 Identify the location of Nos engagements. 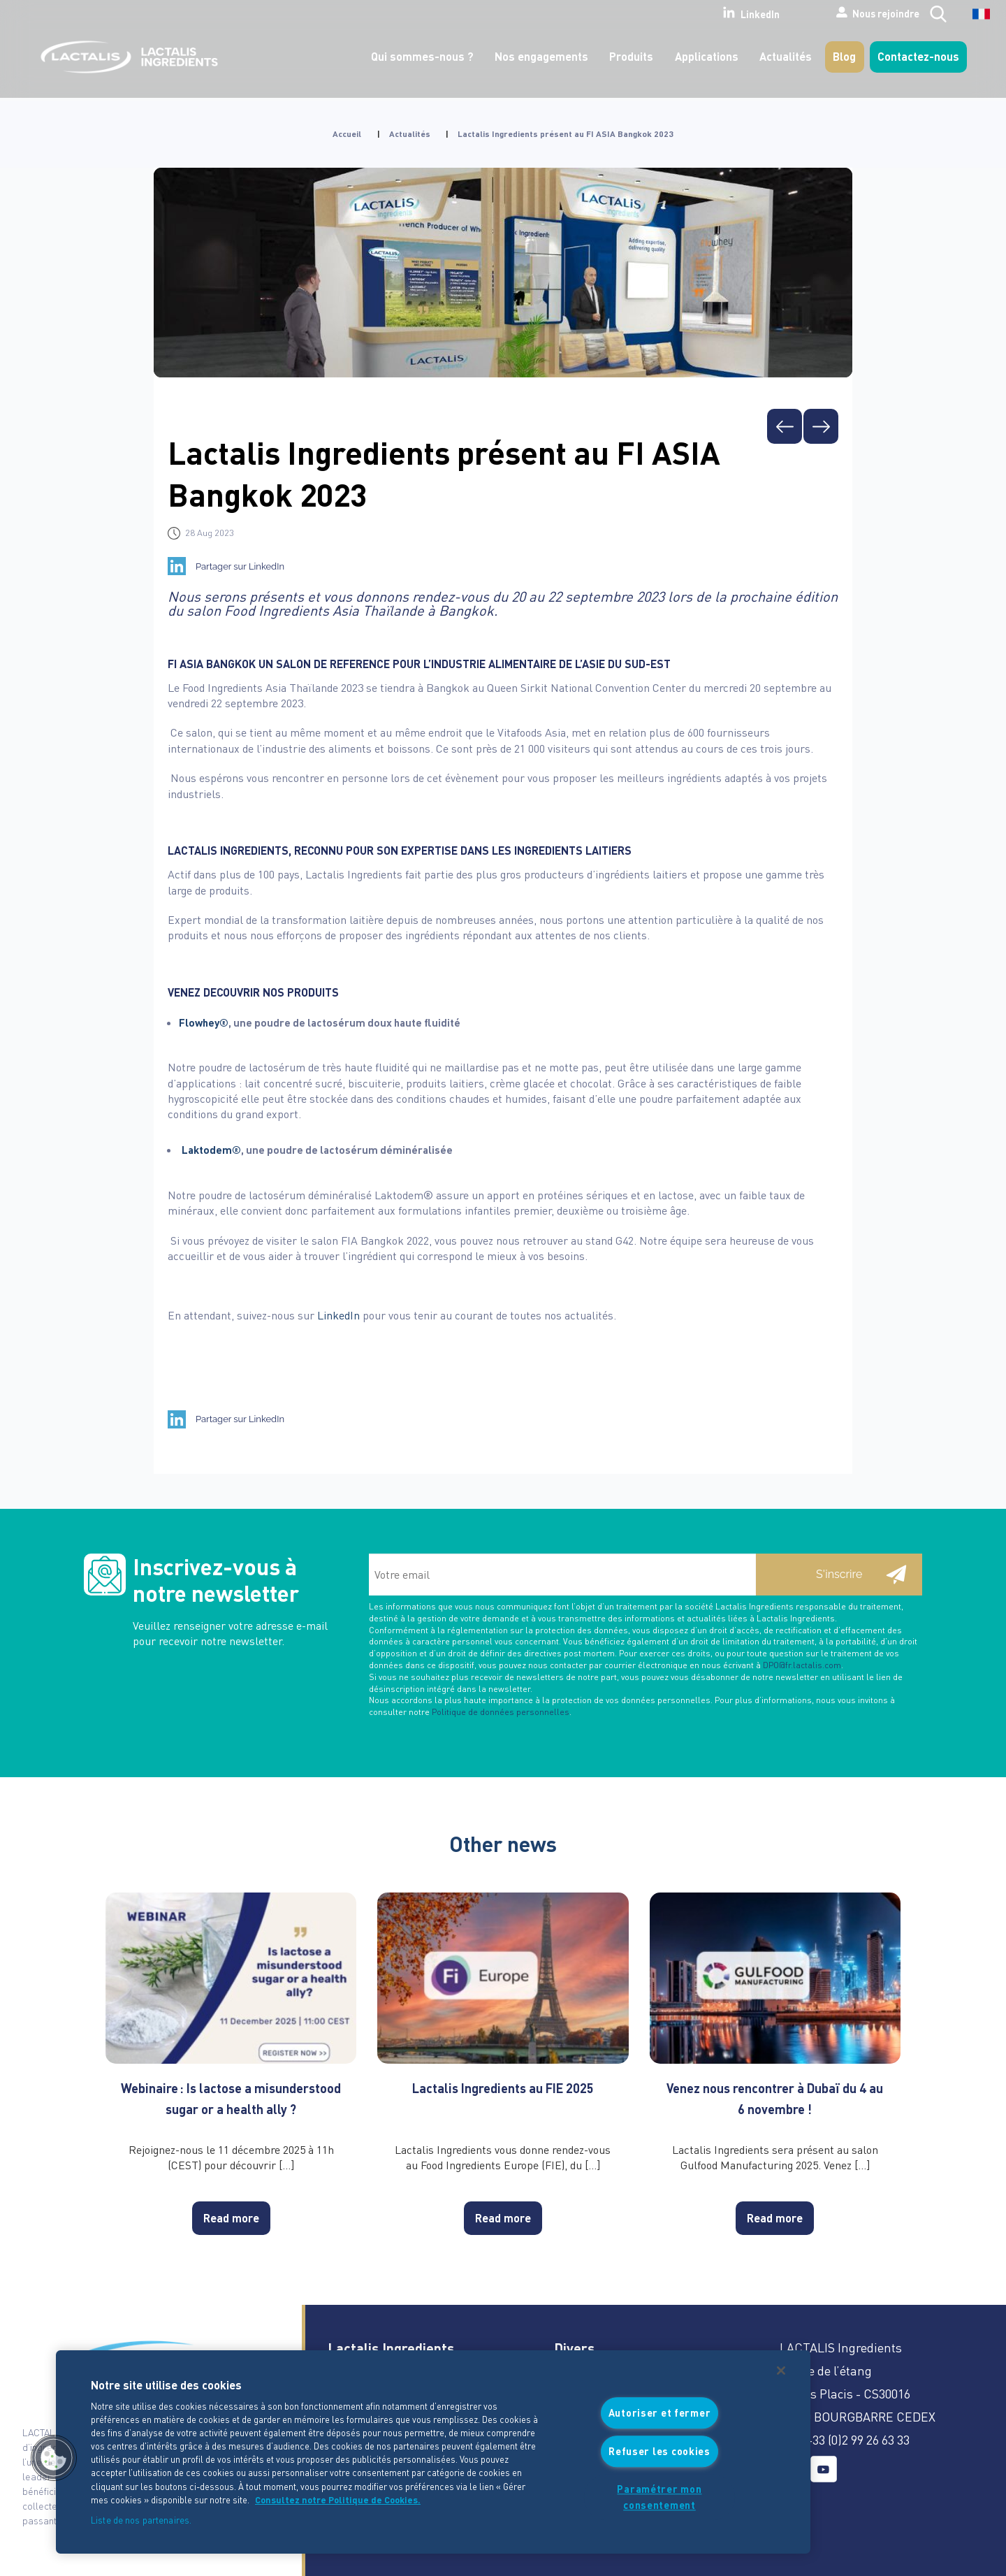
(541, 56).